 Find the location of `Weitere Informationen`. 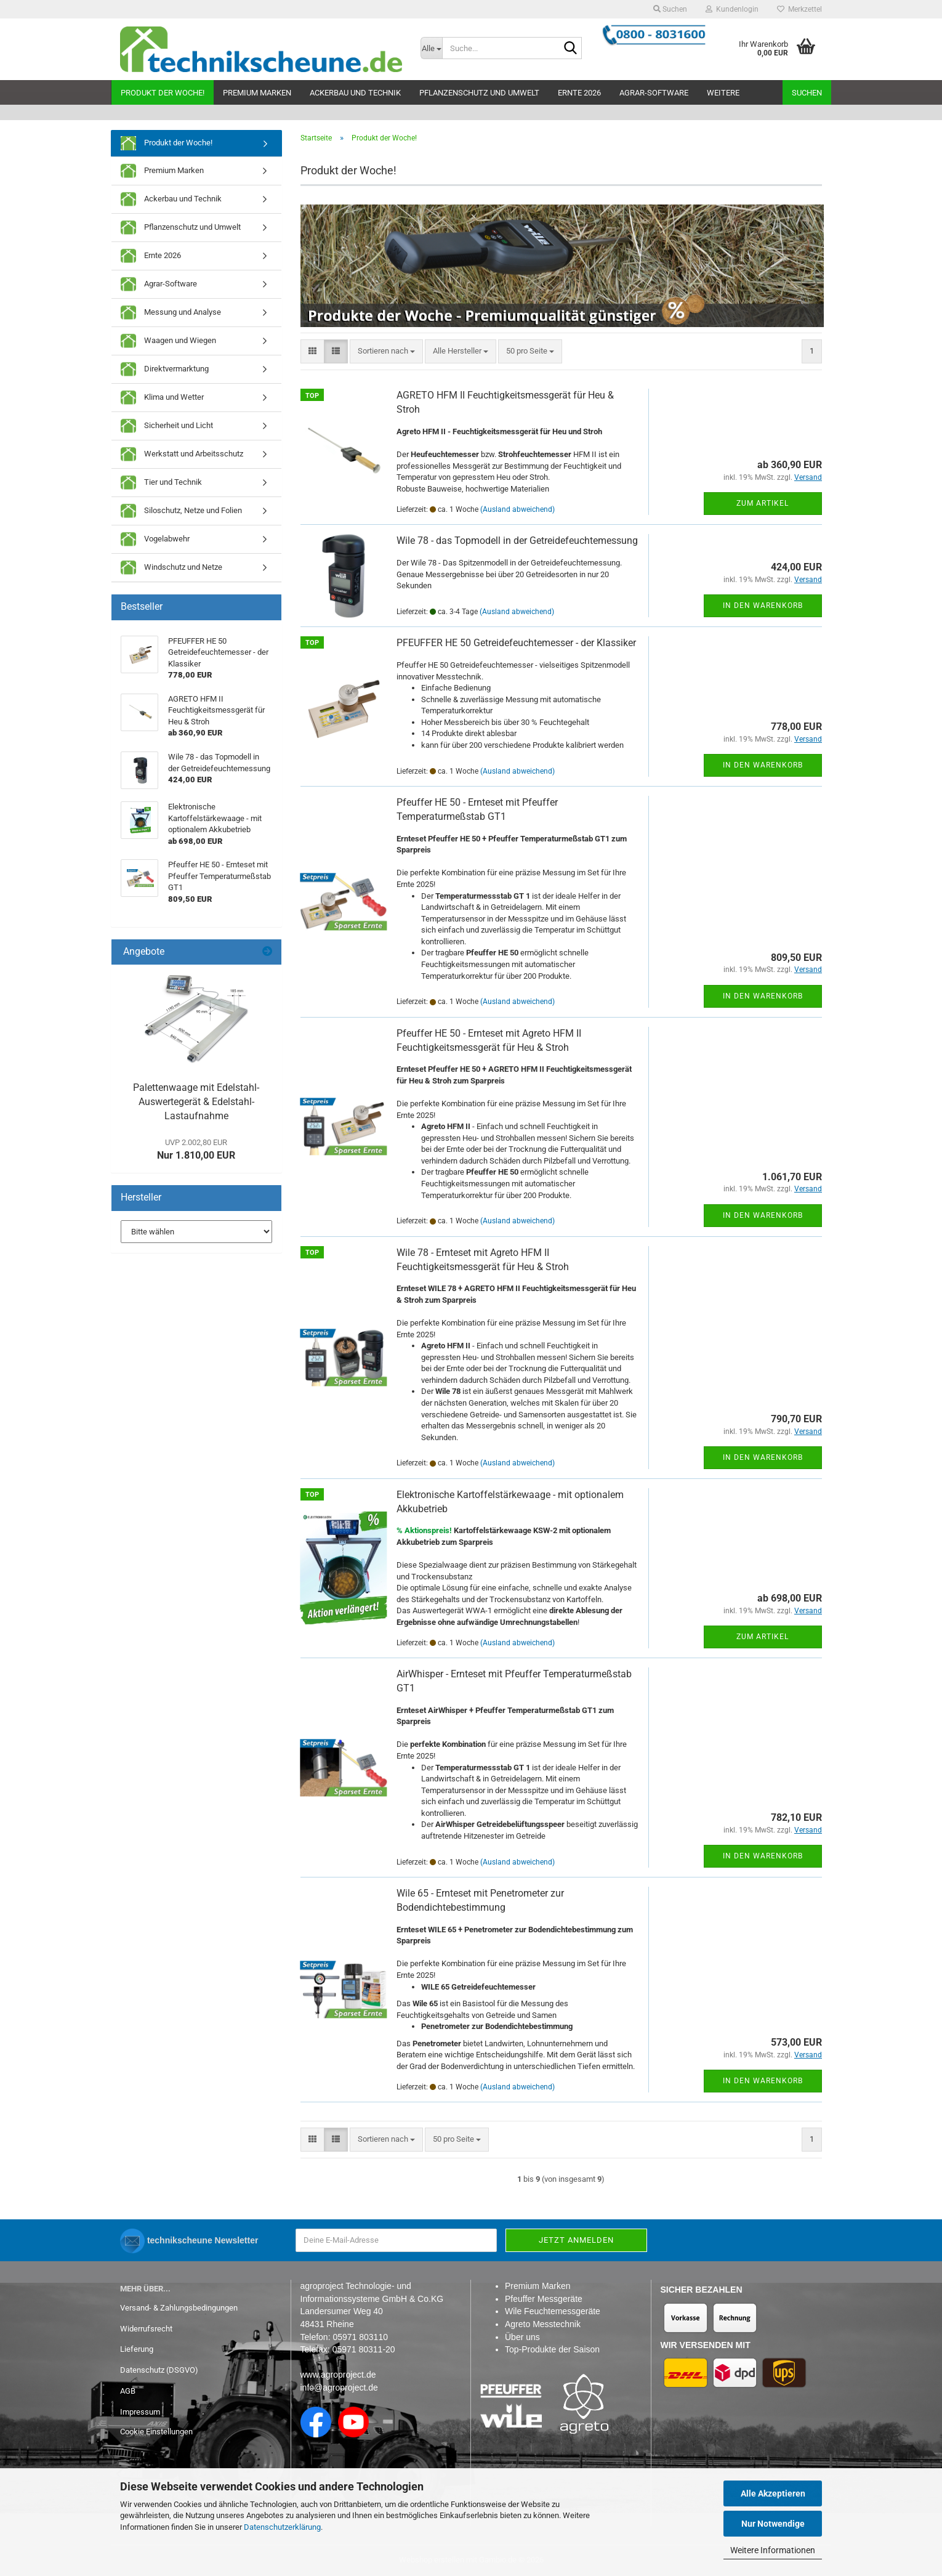

Weitere Informationen is located at coordinates (772, 2550).